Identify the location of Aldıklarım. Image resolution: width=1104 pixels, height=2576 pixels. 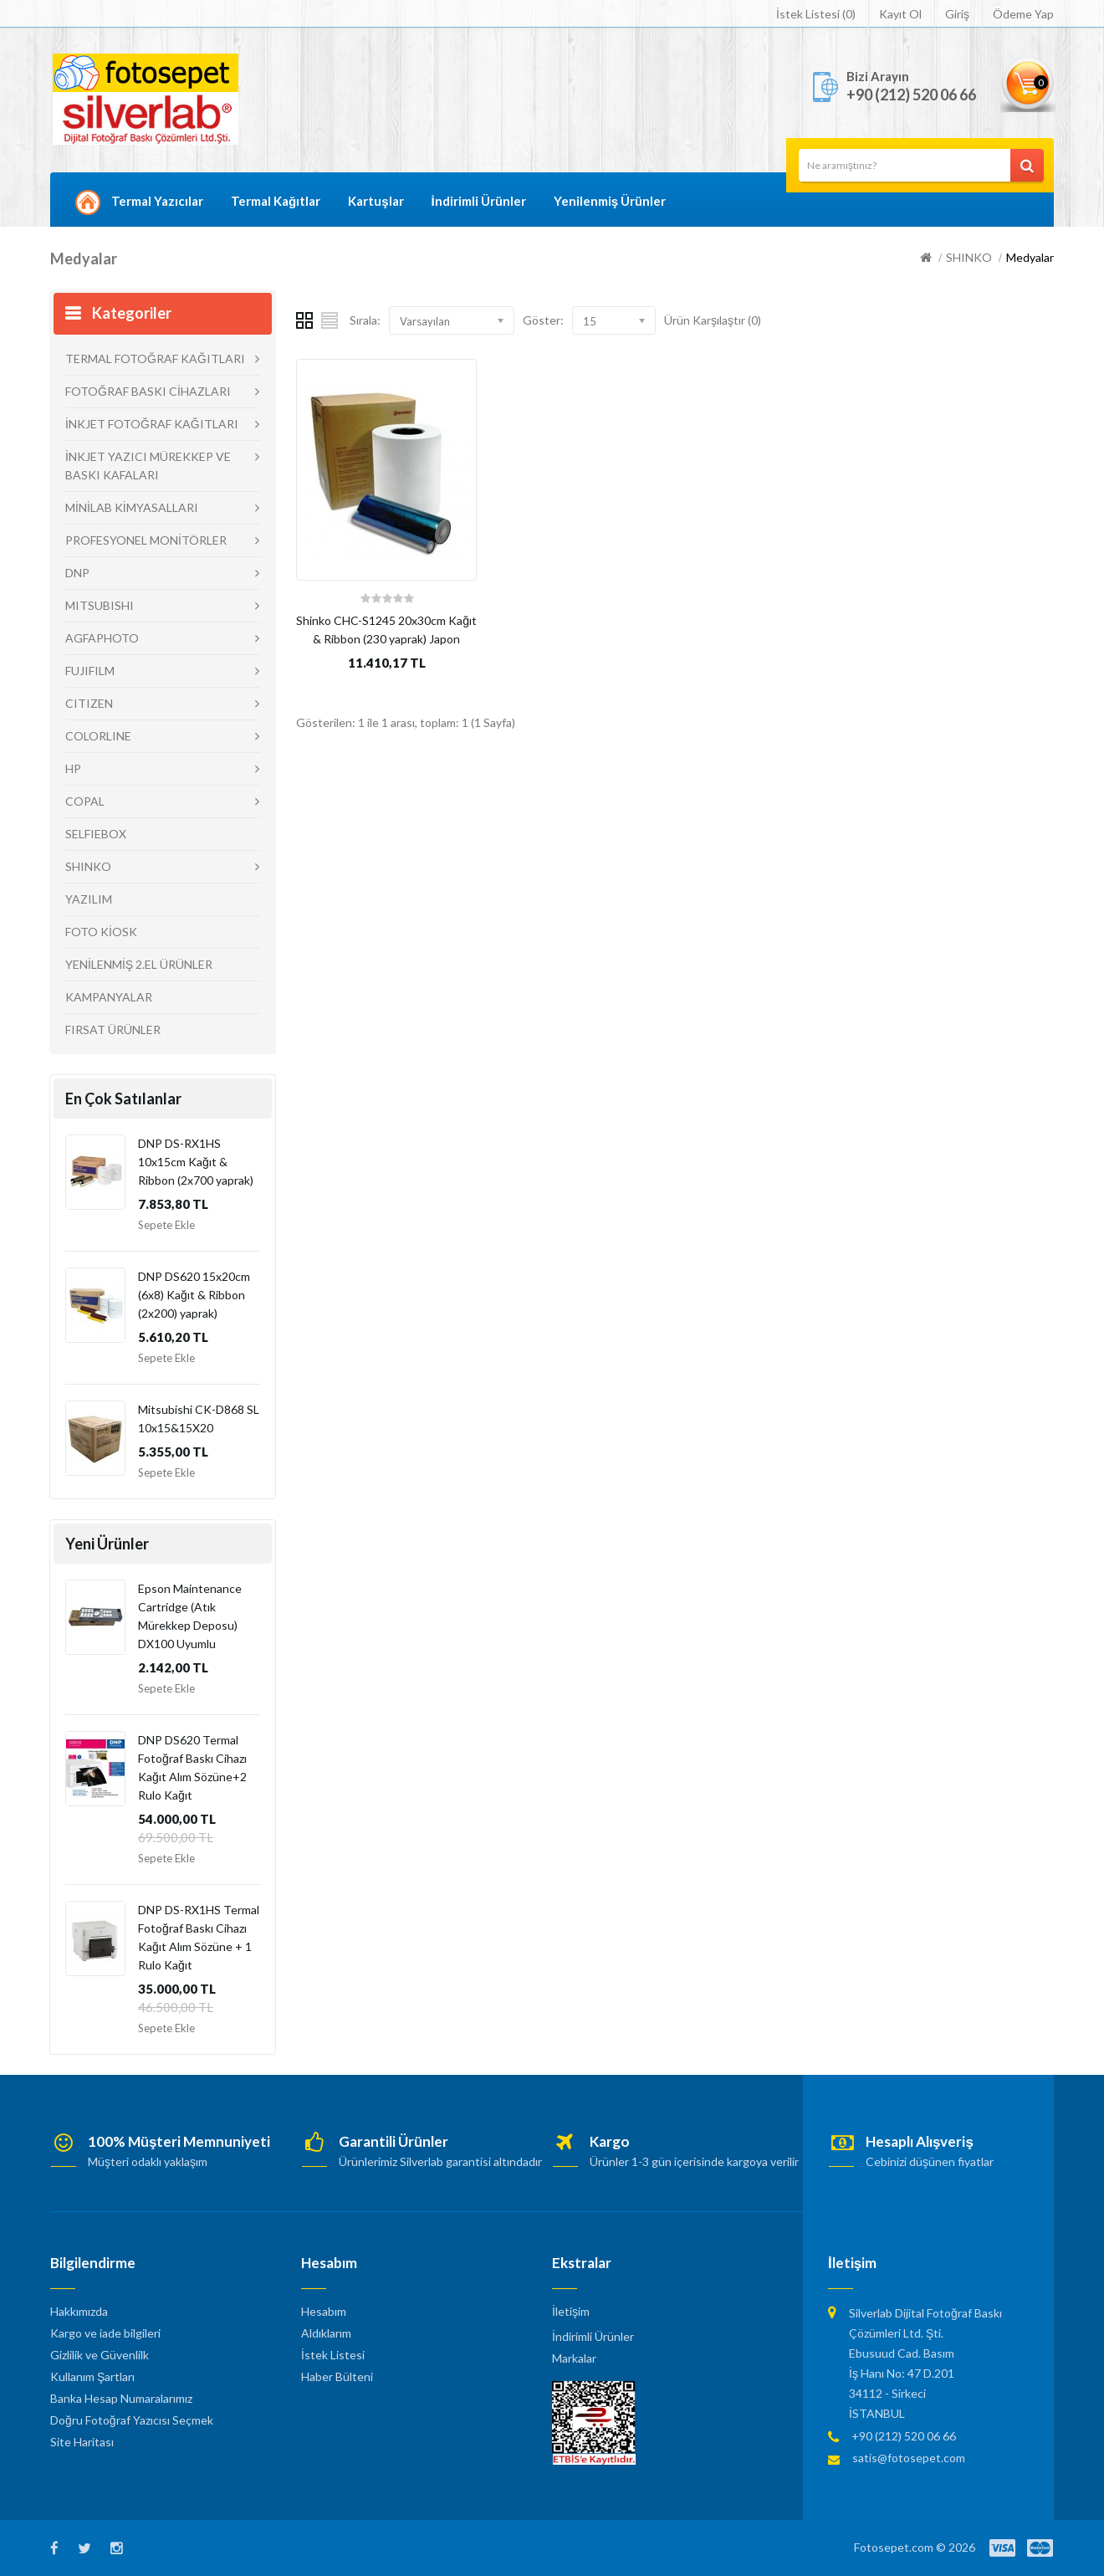
(326, 2333).